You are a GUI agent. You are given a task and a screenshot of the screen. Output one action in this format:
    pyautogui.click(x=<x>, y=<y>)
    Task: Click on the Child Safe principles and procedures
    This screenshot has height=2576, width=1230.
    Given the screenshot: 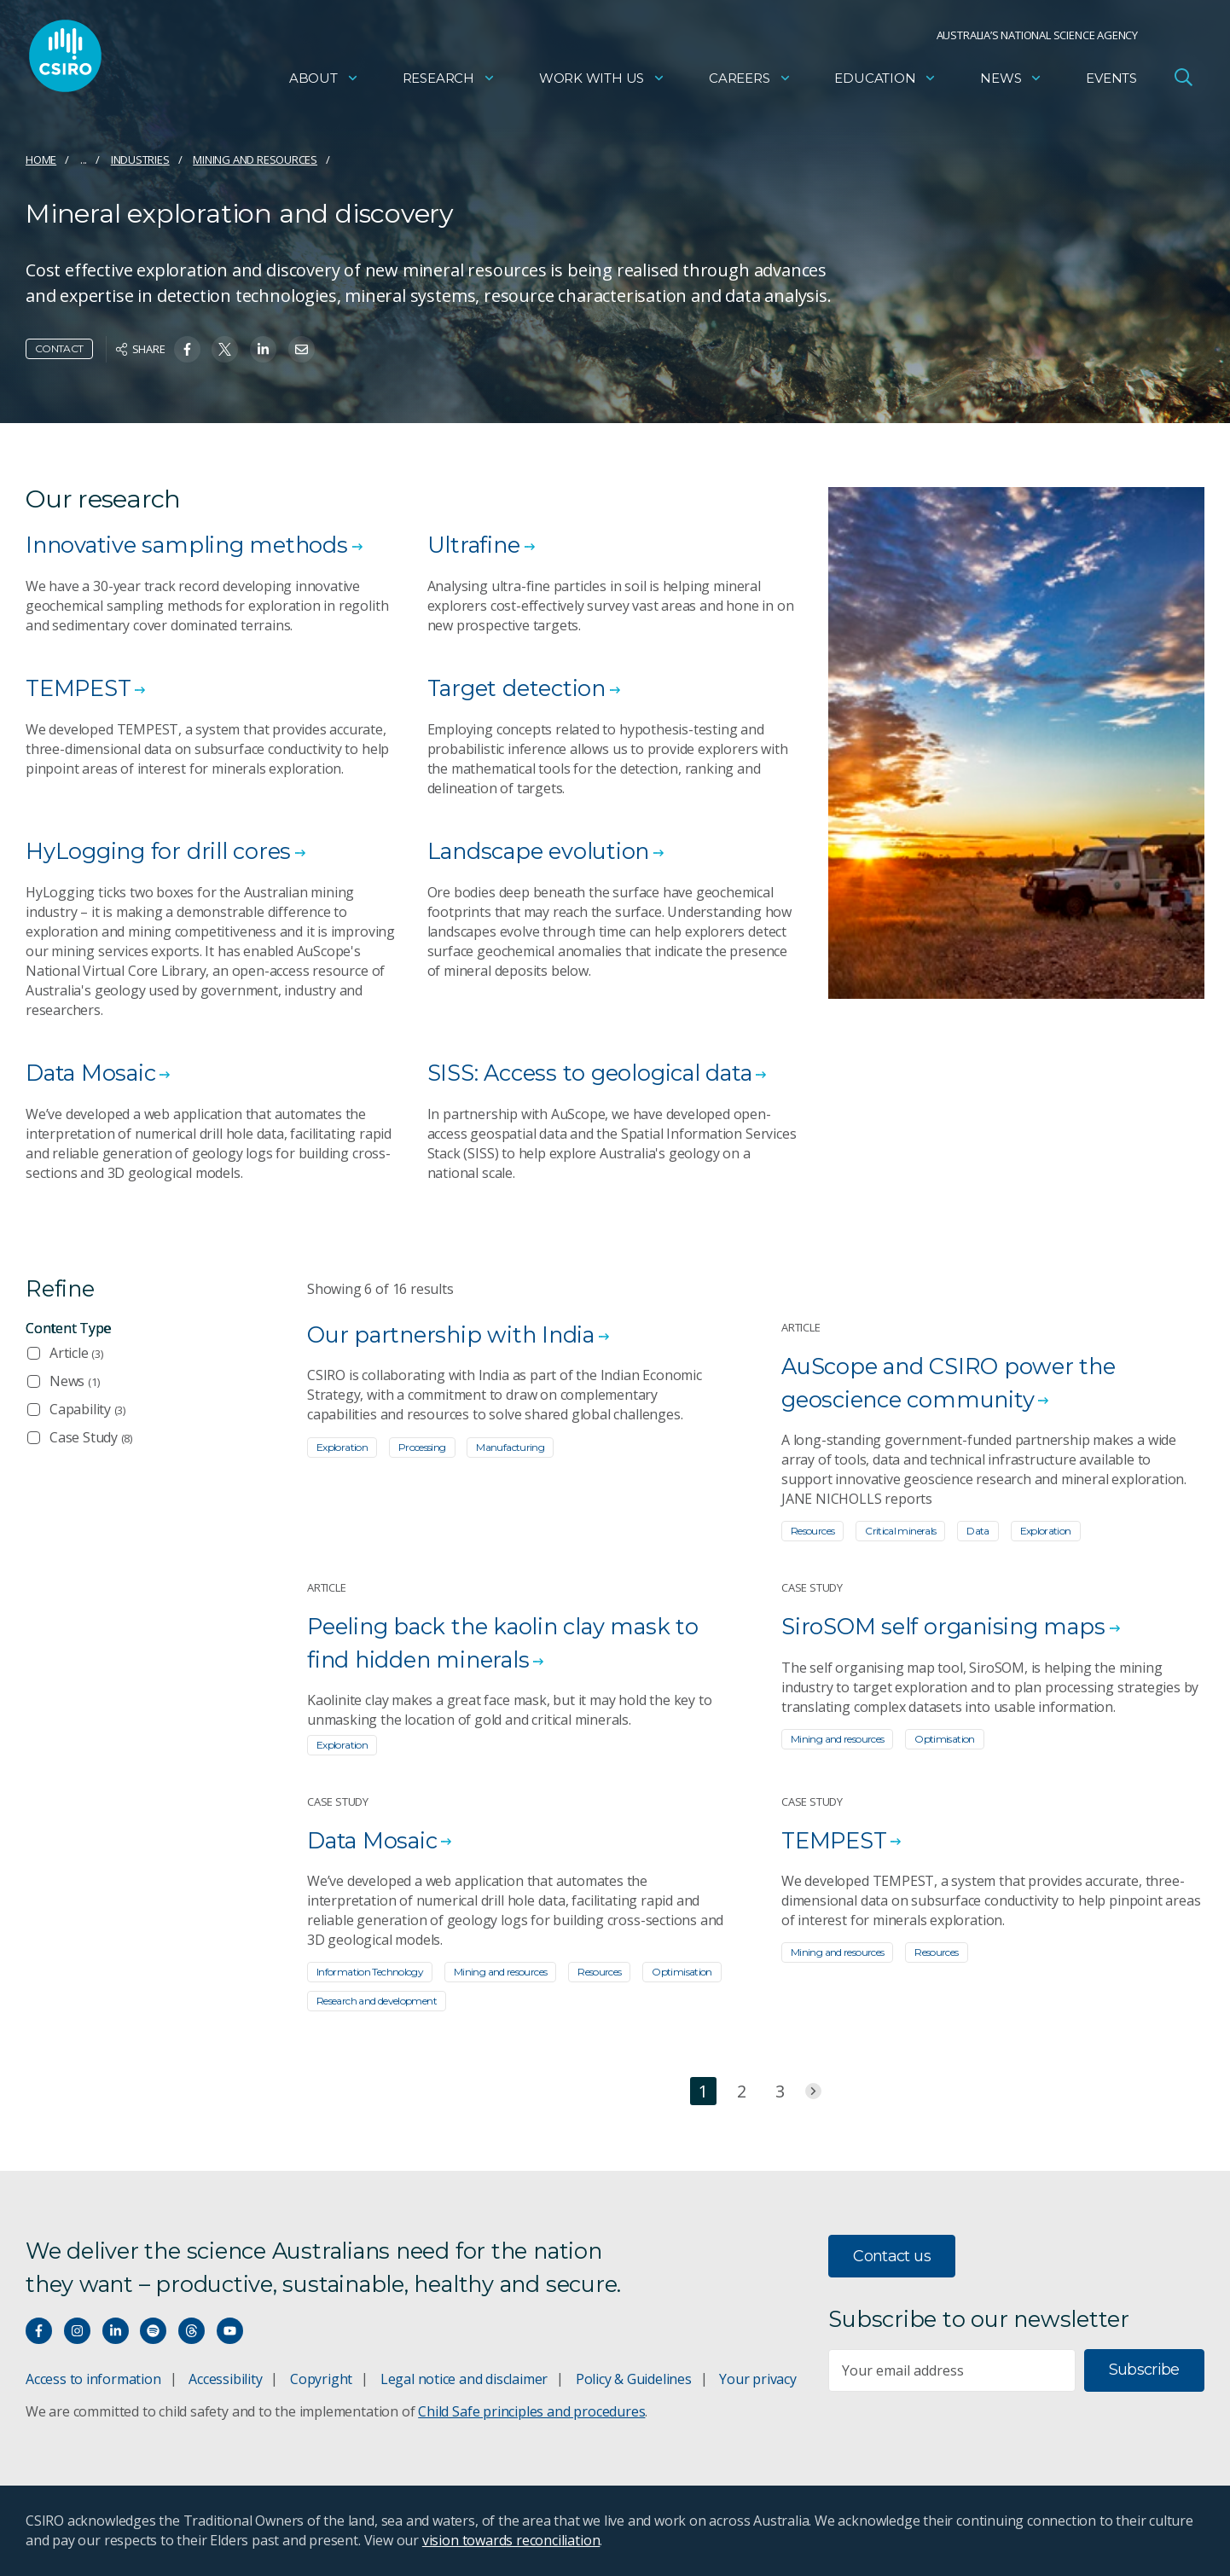 What is the action you would take?
    pyautogui.click(x=531, y=2411)
    